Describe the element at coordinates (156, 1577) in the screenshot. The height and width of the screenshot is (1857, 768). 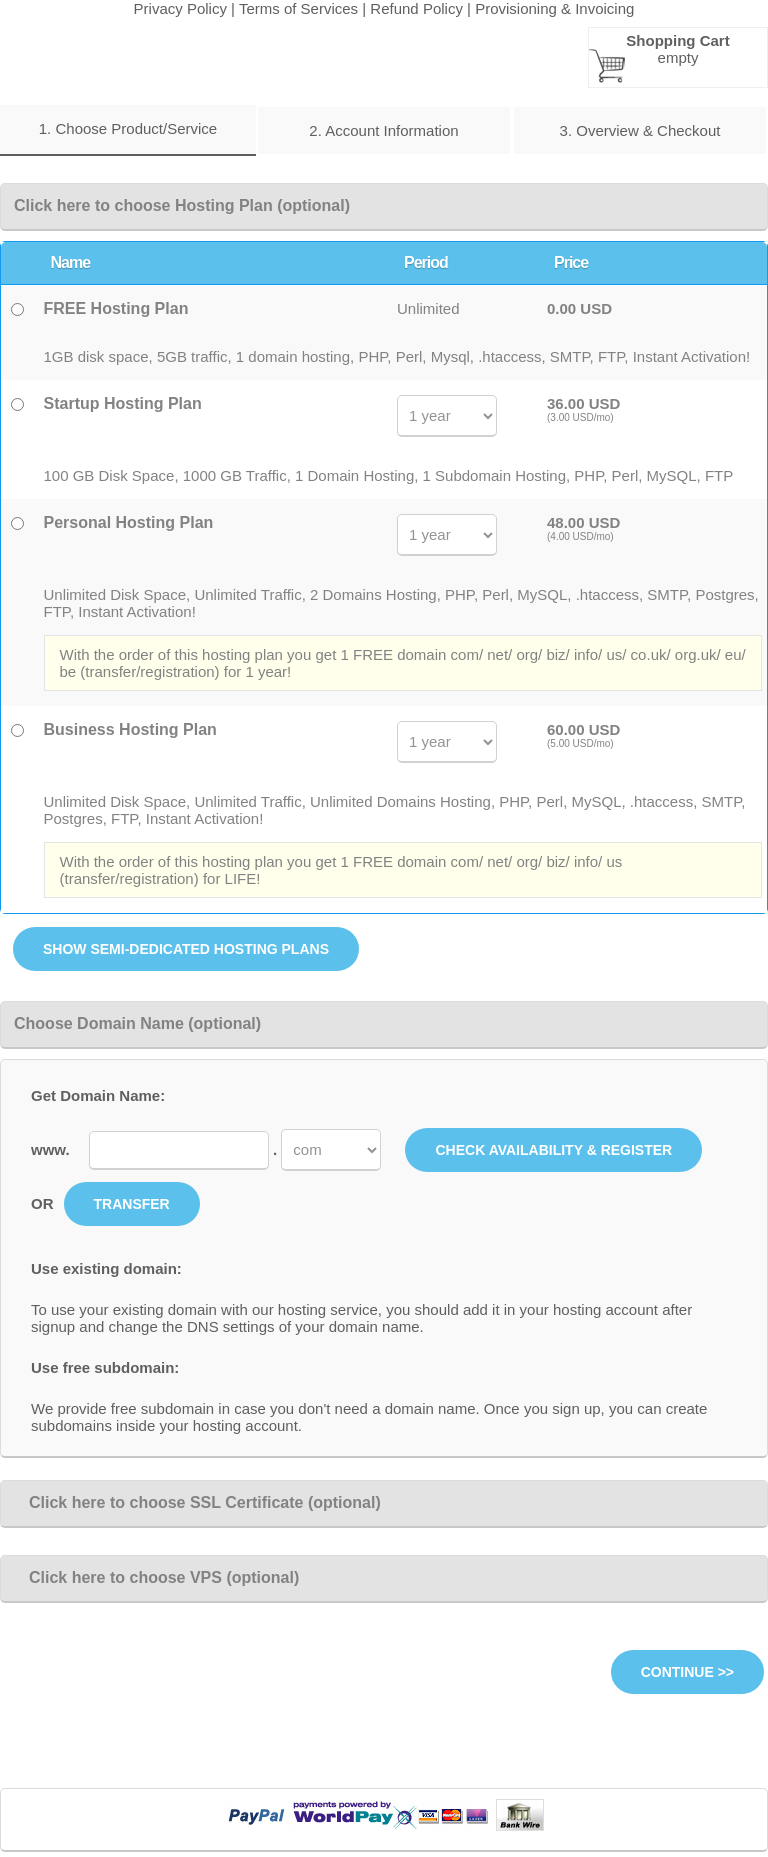
I see `Click here to choose VPS (optional)` at that location.